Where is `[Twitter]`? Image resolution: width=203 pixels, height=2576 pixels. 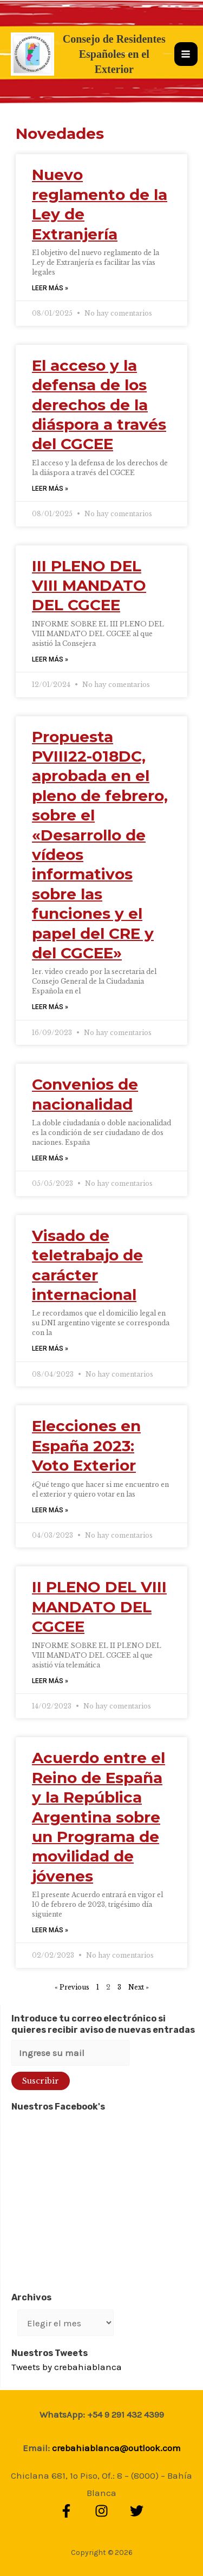 [Twitter] is located at coordinates (136, 2511).